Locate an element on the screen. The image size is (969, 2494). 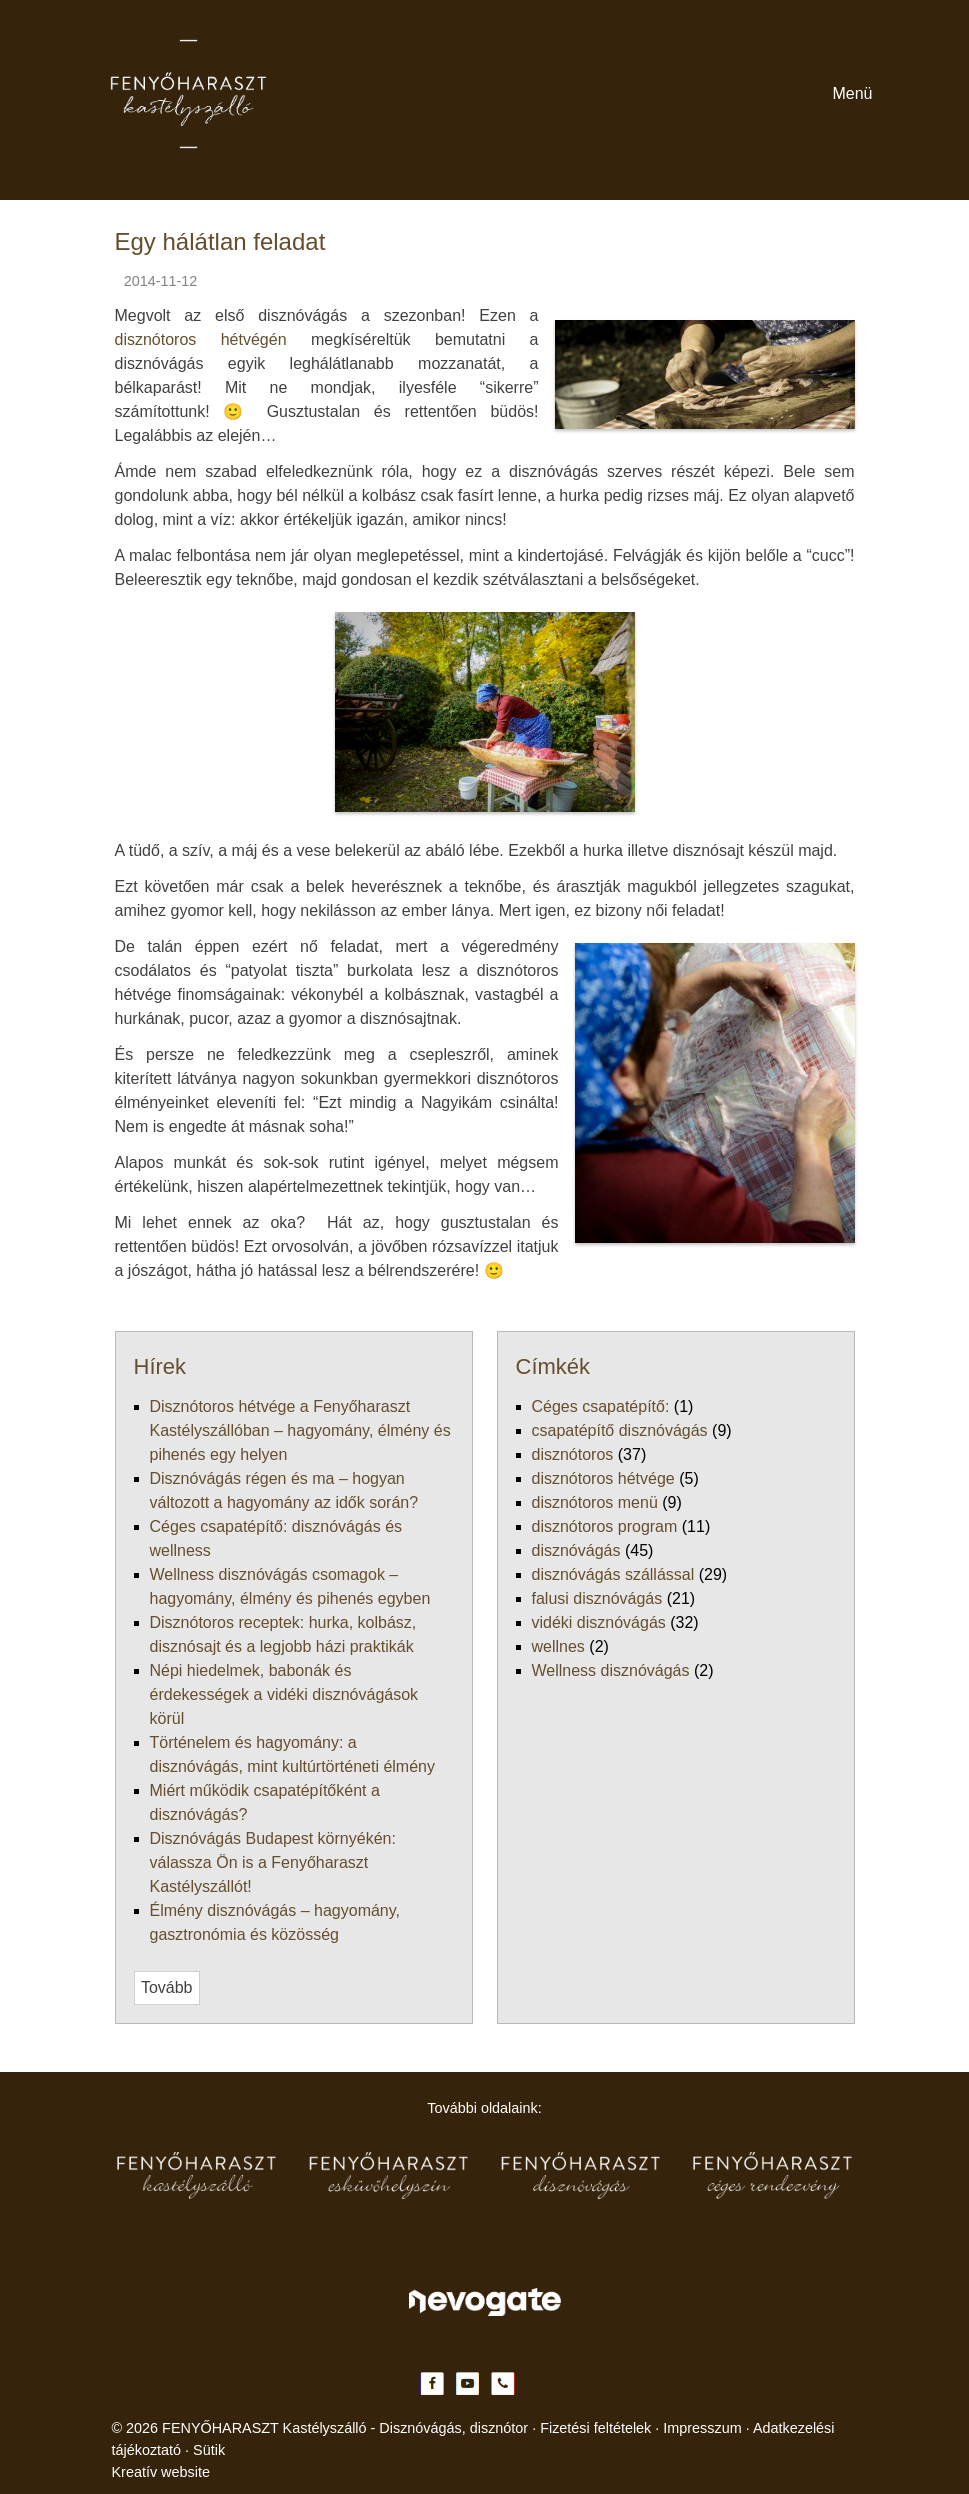
Impresszum is located at coordinates (600, 2324).